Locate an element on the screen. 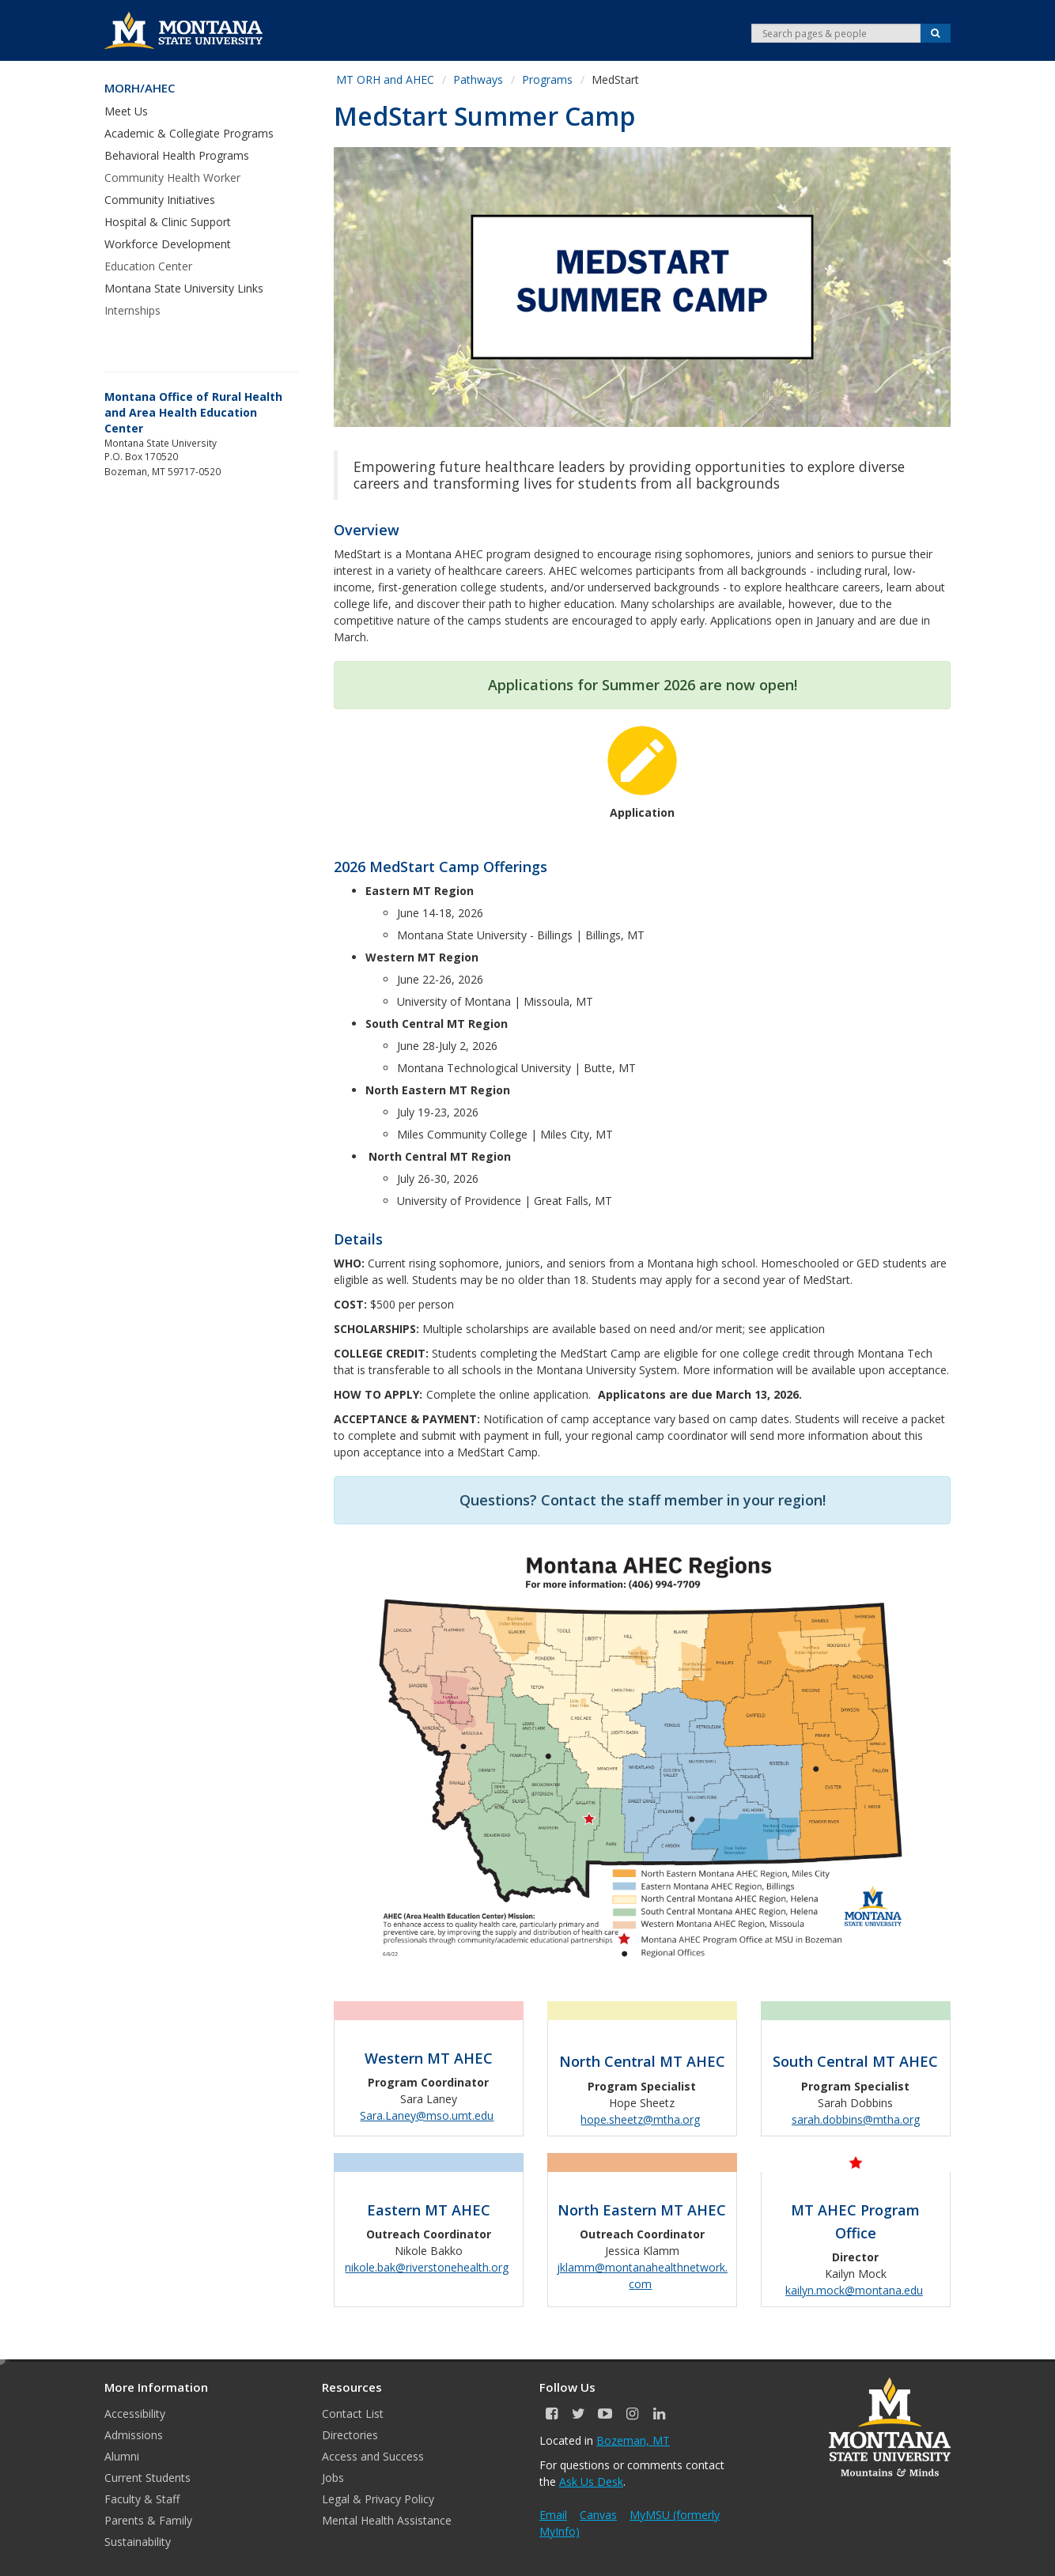 The height and width of the screenshot is (2576, 1055). Canvas is located at coordinates (598, 2514).